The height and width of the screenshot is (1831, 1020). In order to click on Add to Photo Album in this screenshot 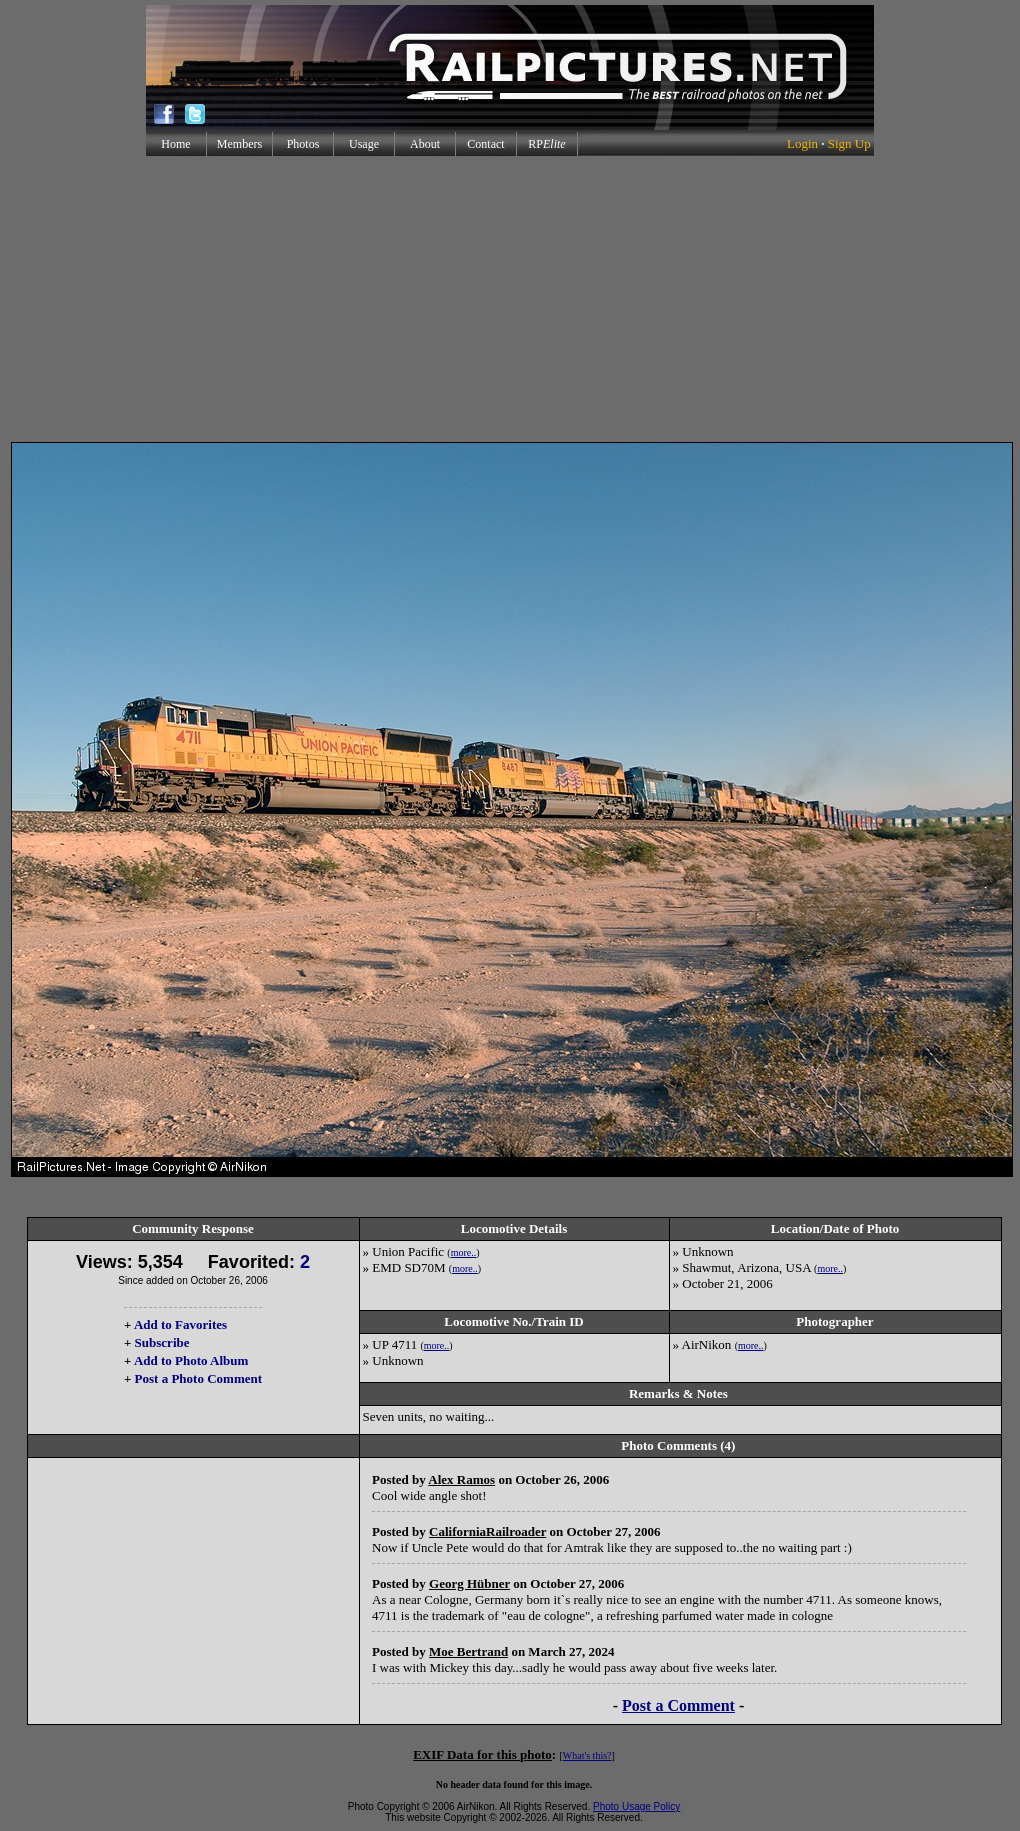, I will do `click(191, 1360)`.